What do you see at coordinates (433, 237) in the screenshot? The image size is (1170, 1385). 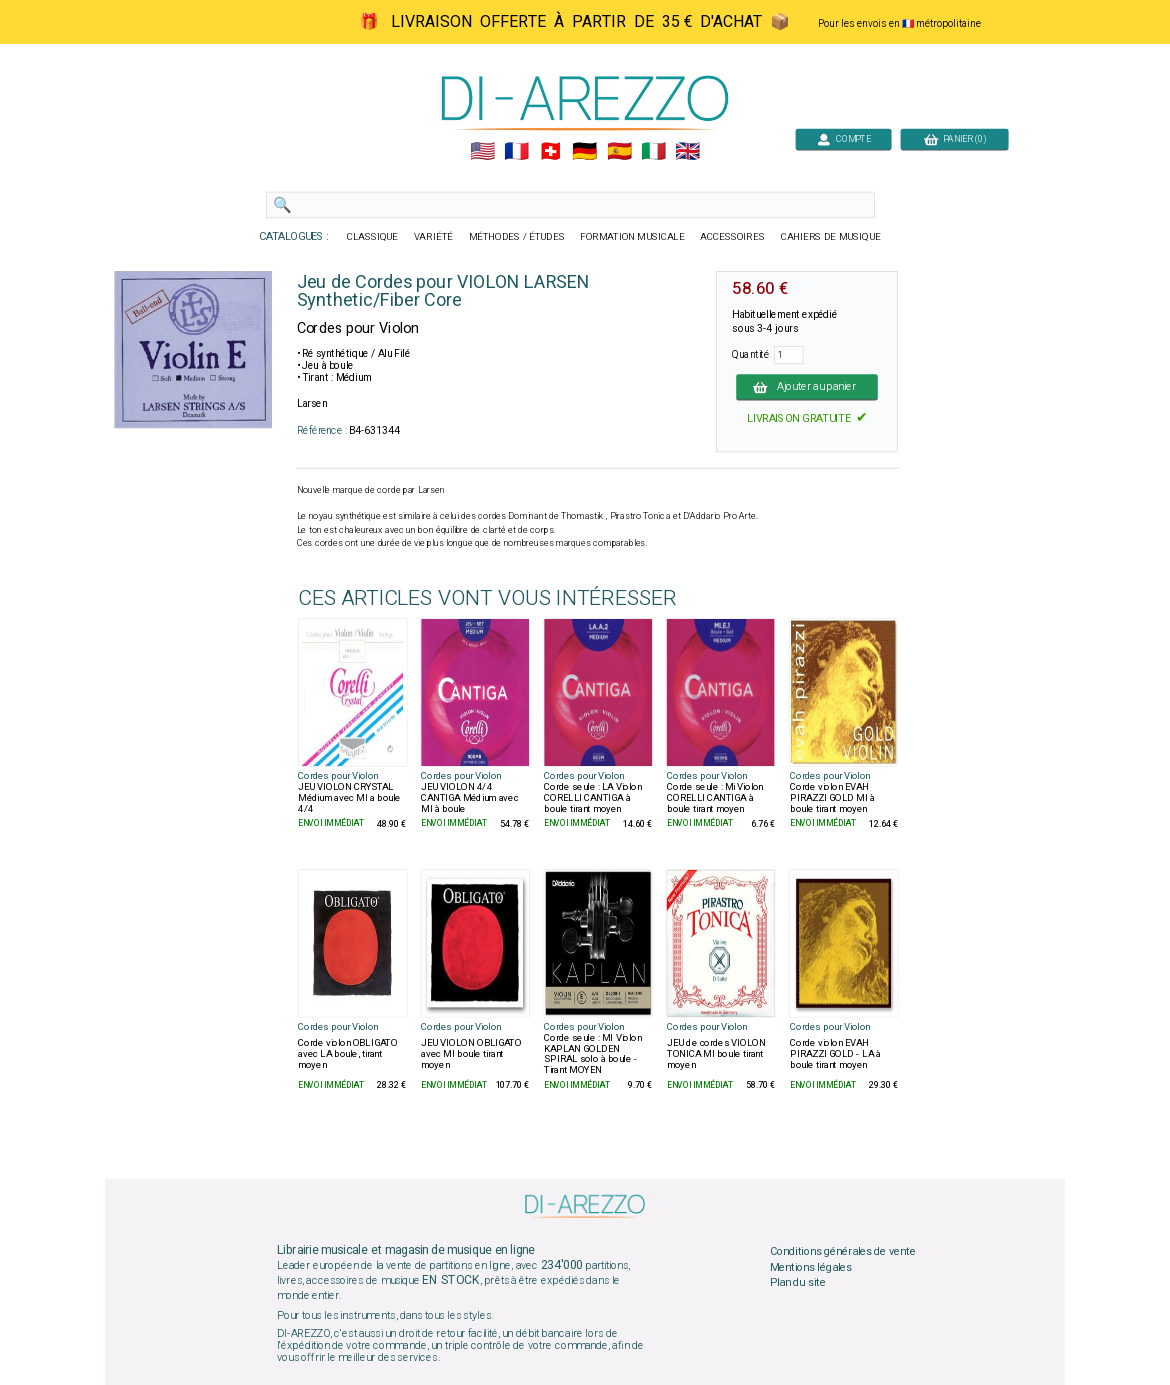 I see `VARIÉTÉ` at bounding box center [433, 237].